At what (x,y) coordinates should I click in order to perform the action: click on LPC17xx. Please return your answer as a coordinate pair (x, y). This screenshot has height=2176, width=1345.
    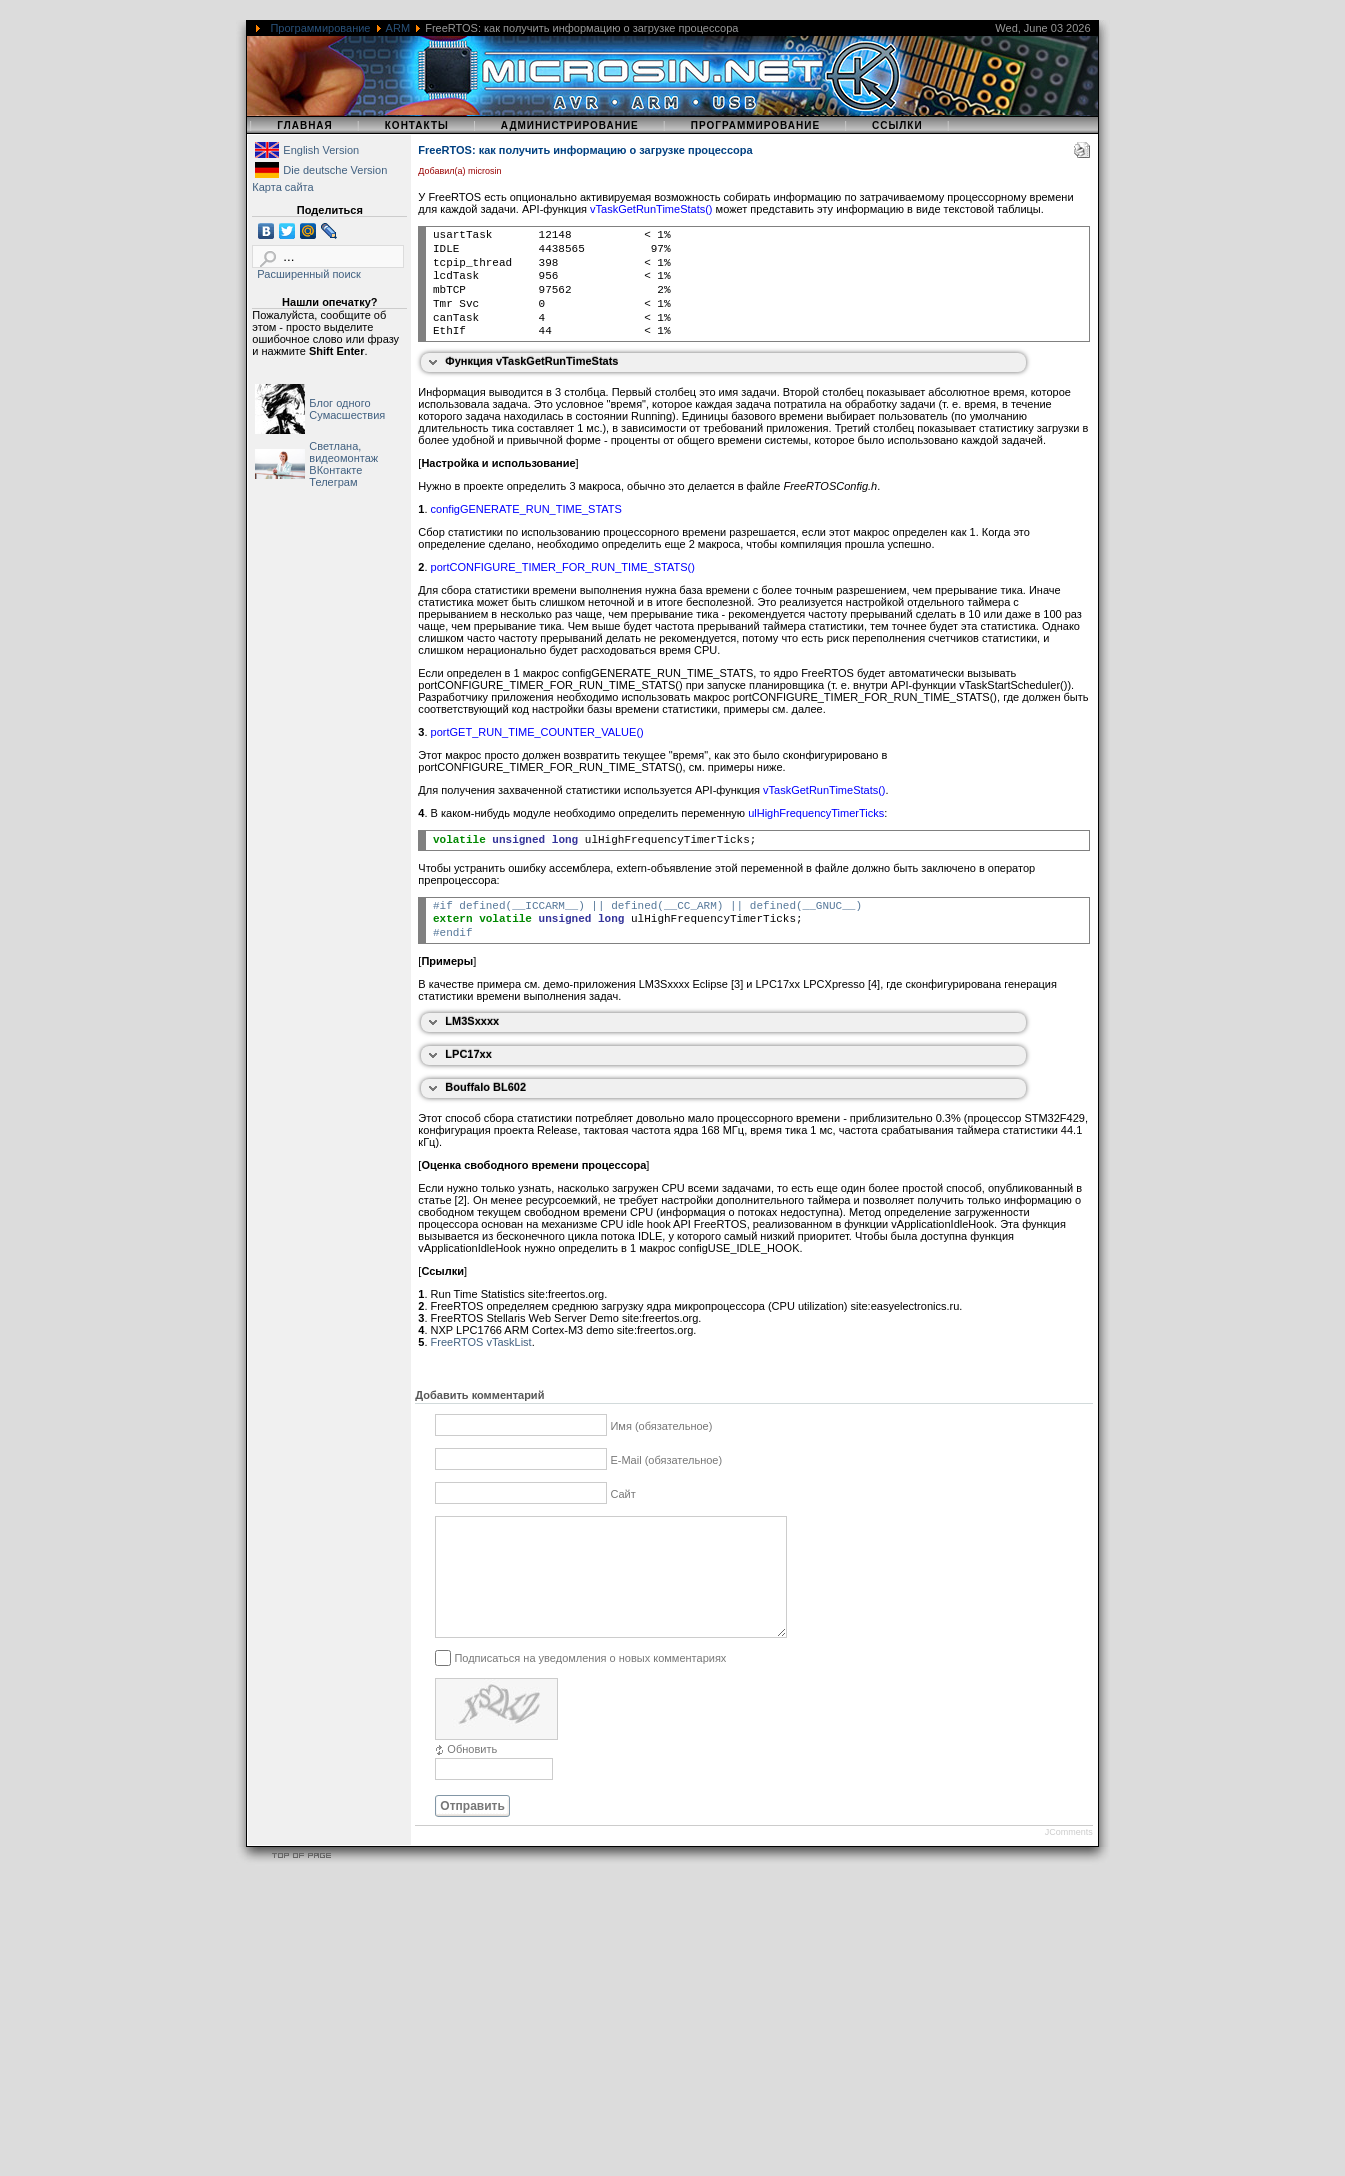
    Looking at the image, I should click on (468, 1054).